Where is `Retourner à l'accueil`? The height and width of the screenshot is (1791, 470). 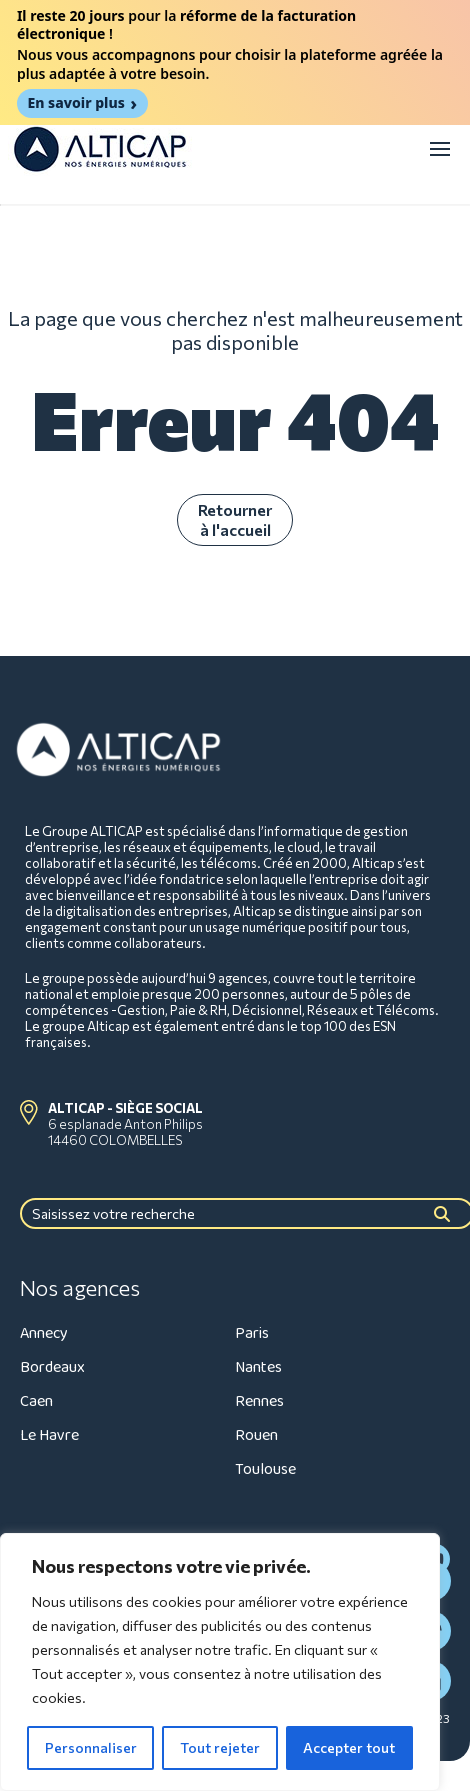
Retourner à l'accueil is located at coordinates (235, 519).